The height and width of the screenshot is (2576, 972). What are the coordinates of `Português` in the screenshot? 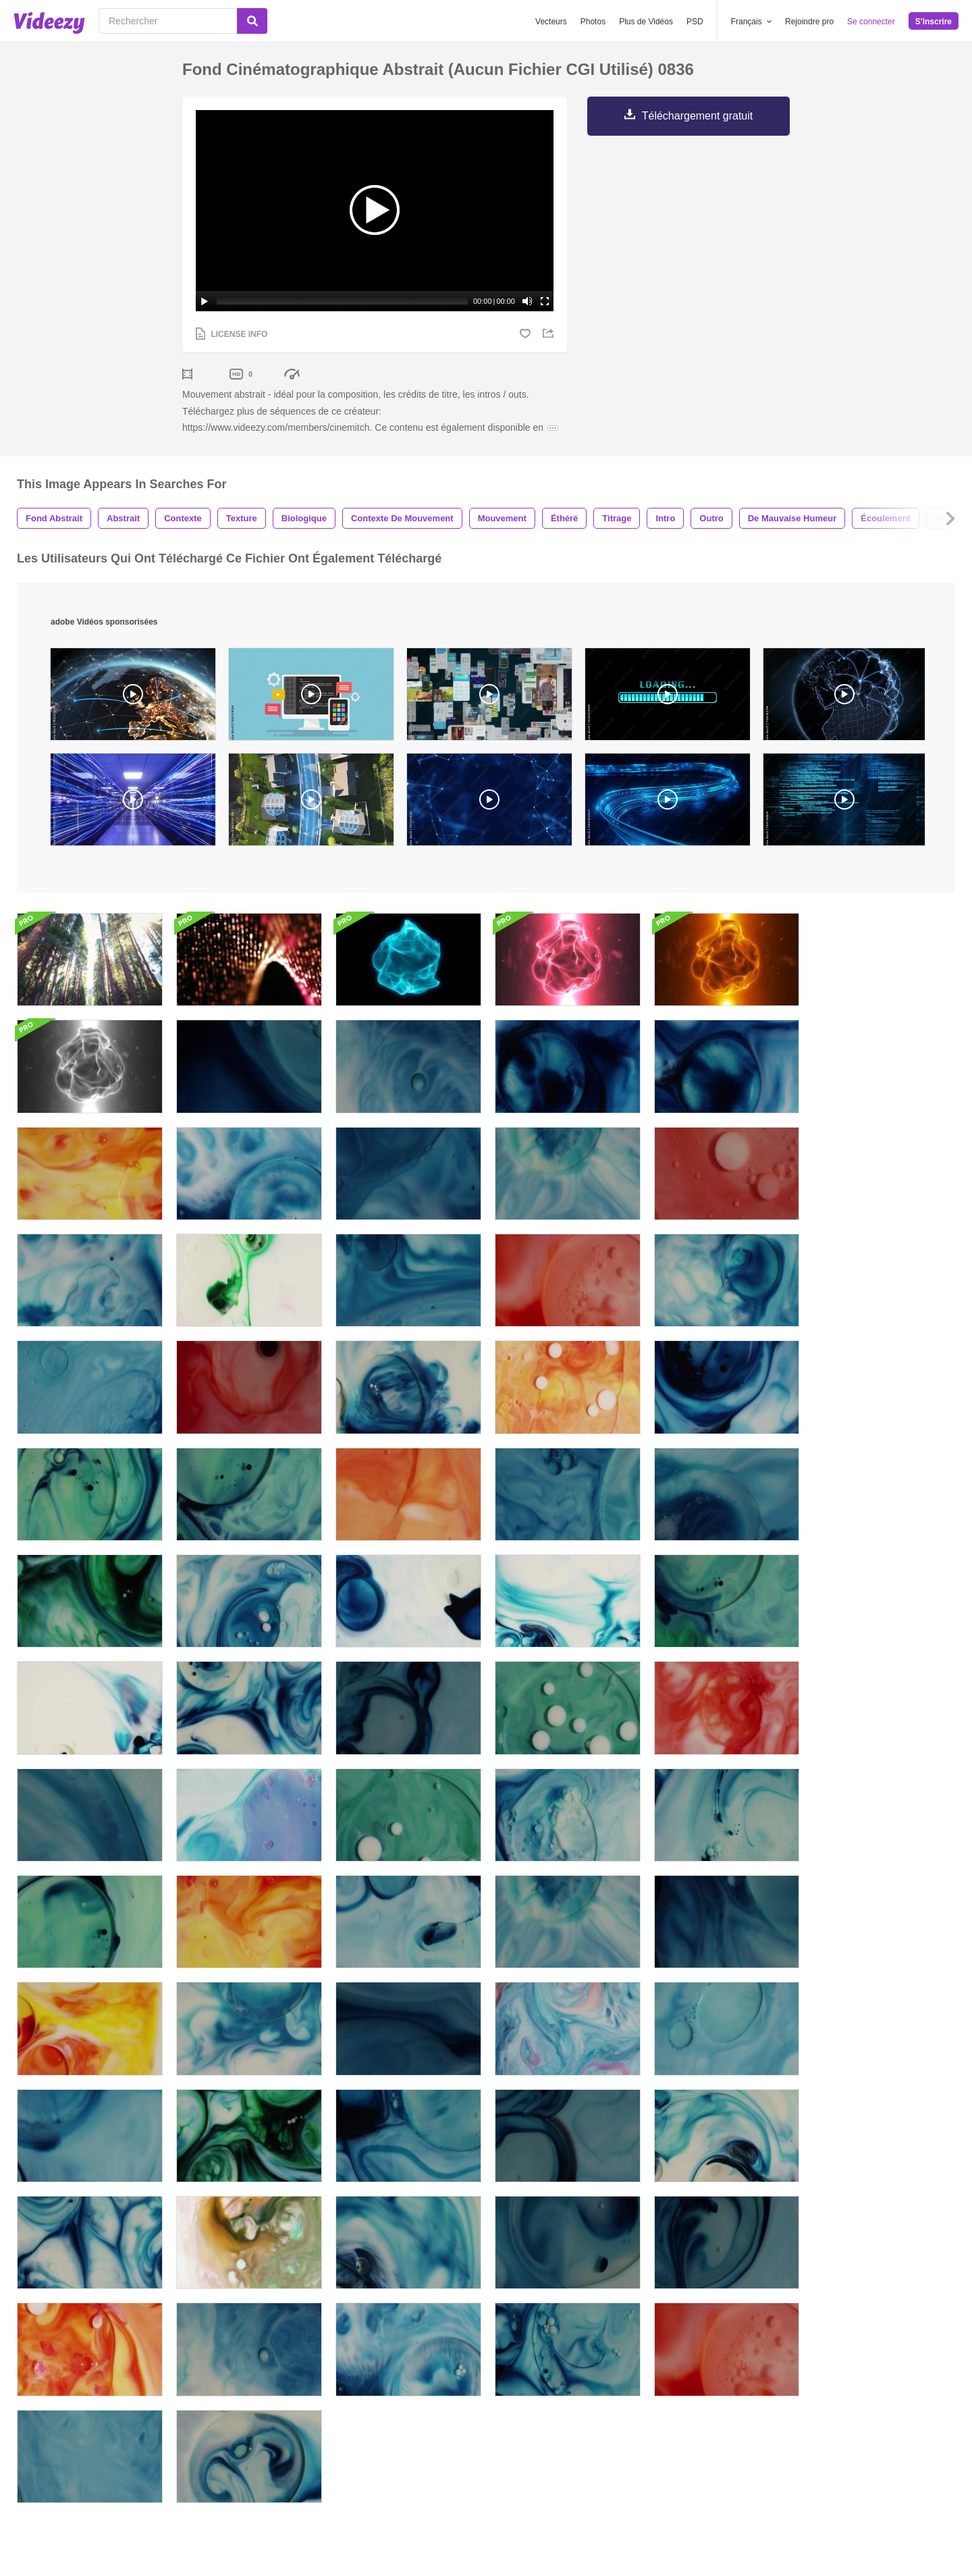 It's located at (555, 2370).